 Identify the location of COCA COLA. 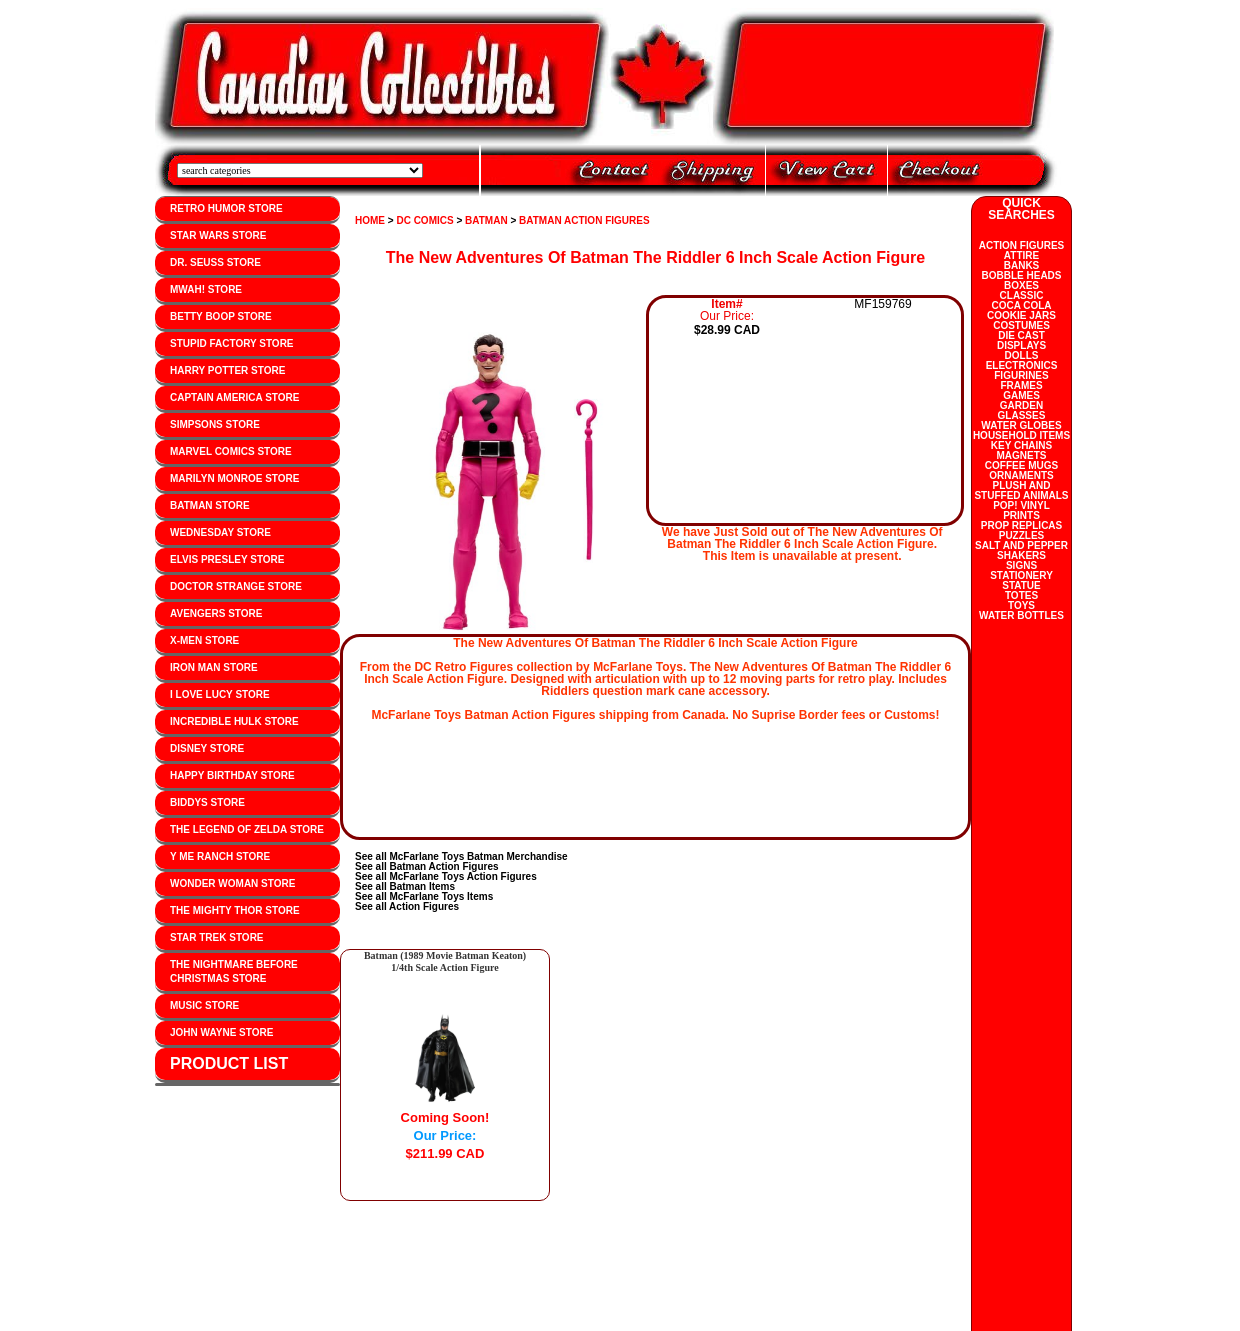
(1021, 305).